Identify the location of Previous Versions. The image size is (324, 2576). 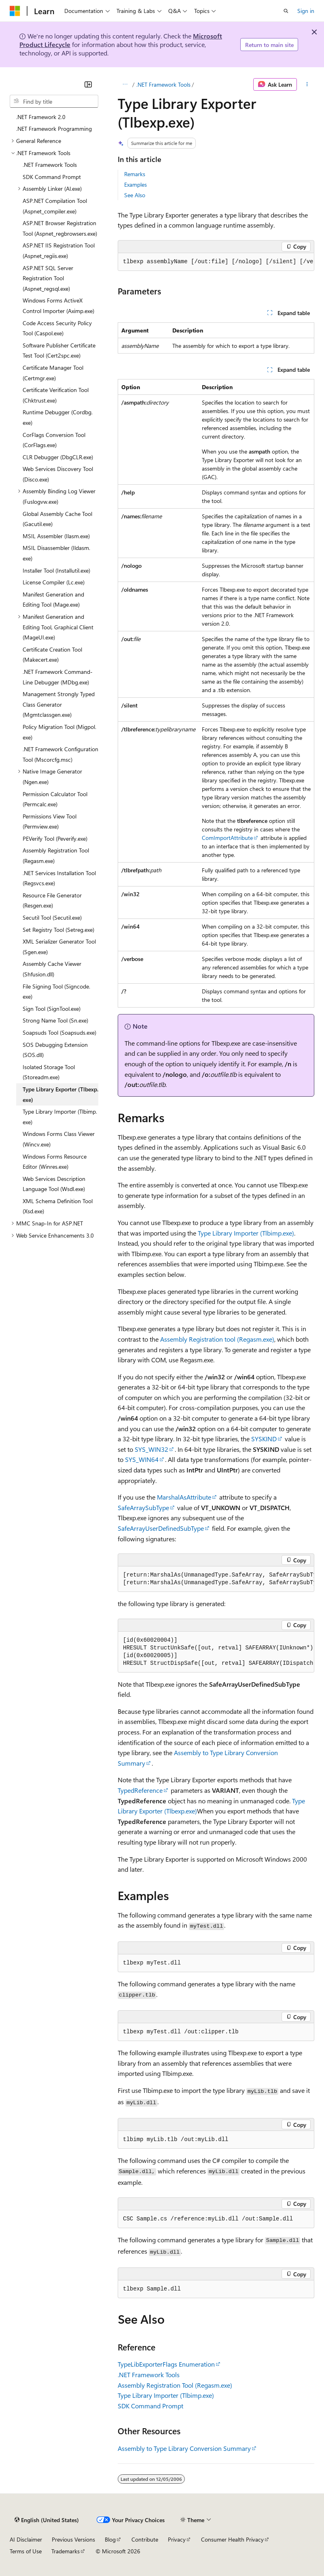
(73, 2539).